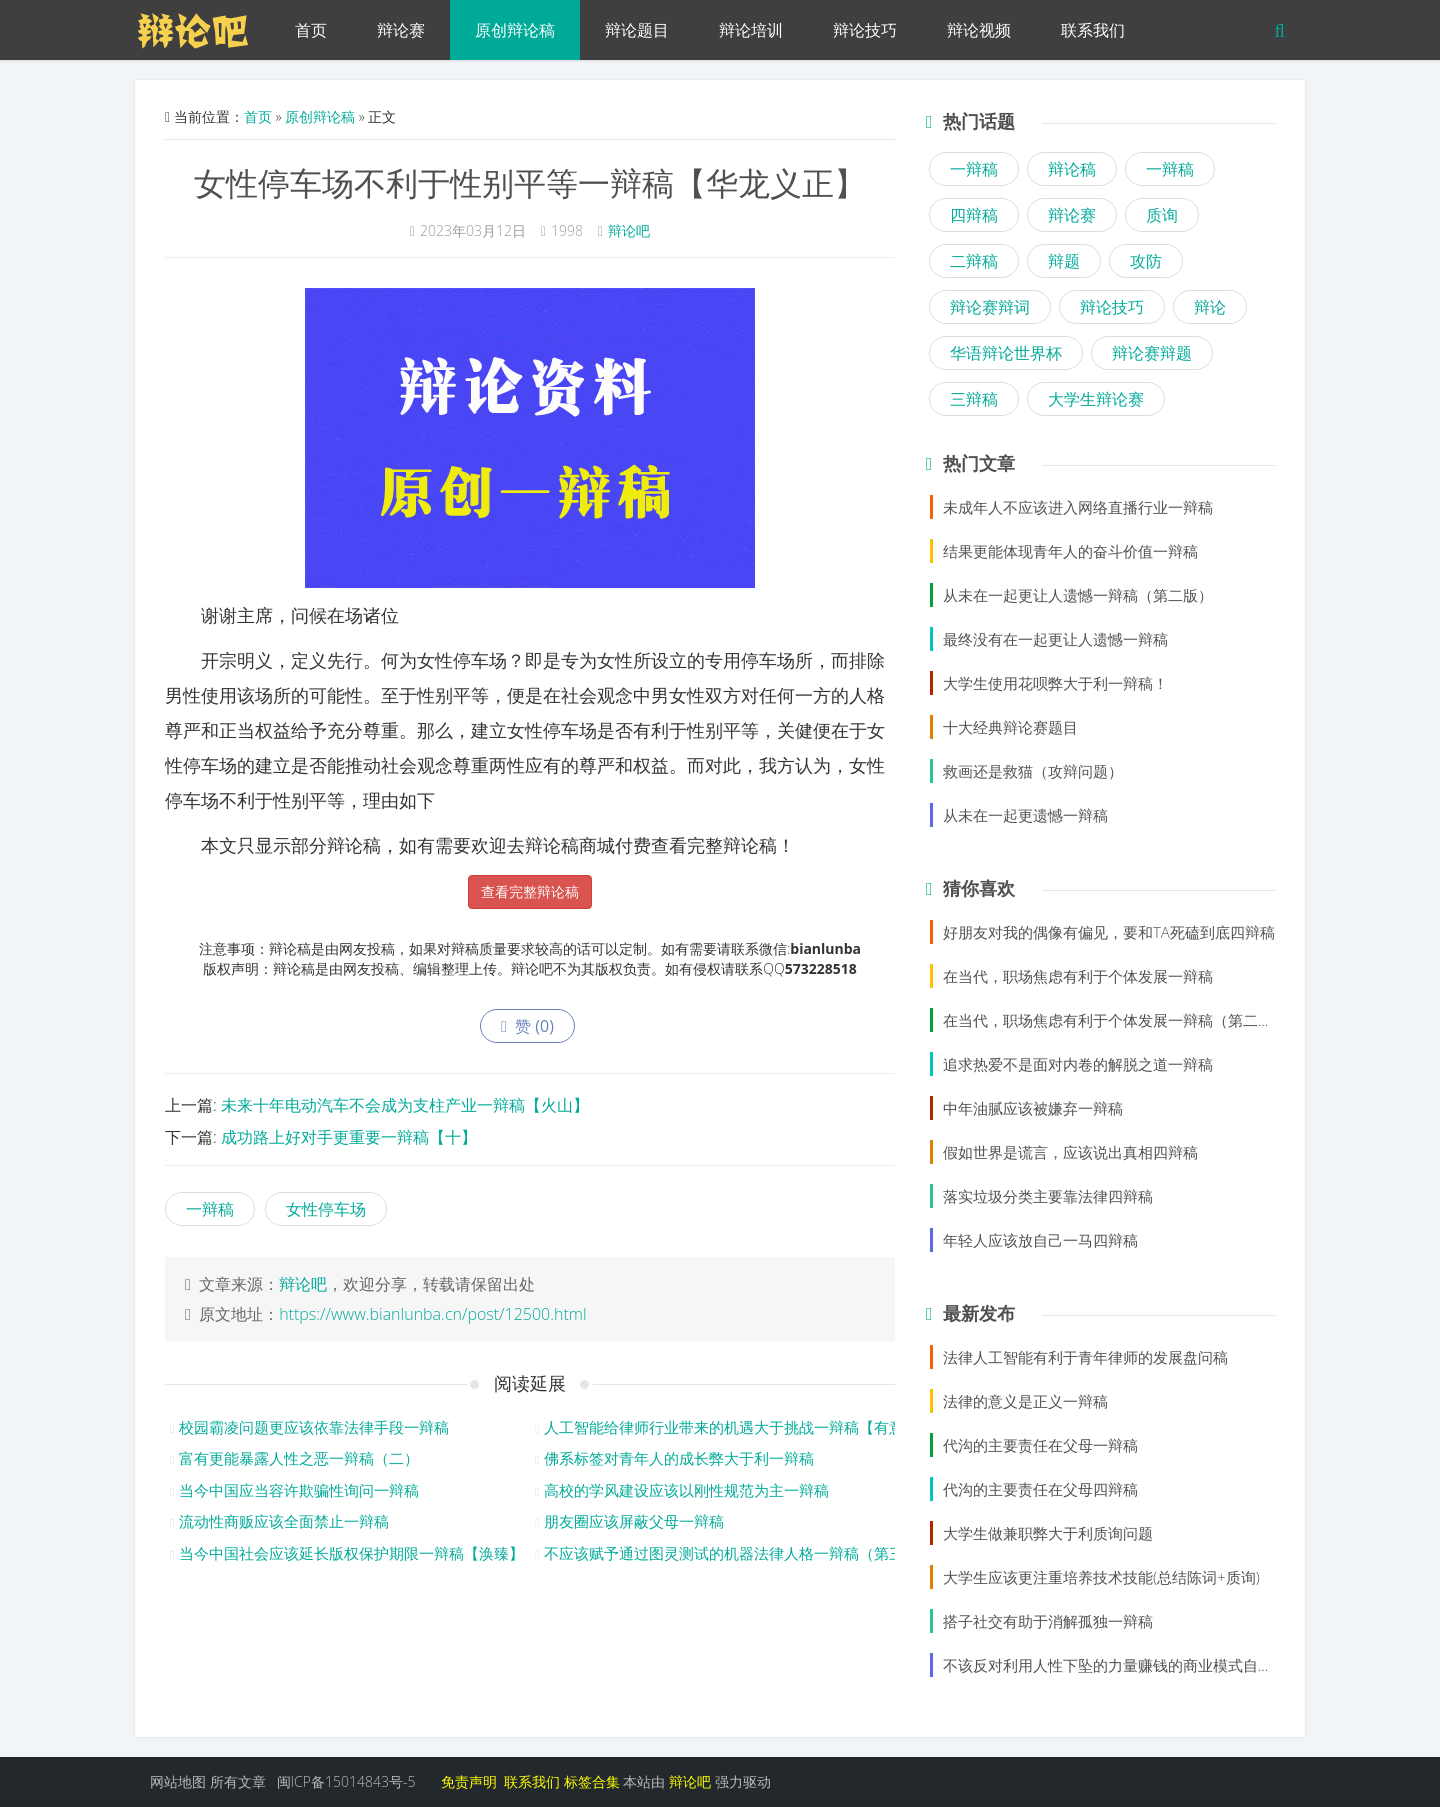 This screenshot has width=1440, height=1807. Describe the element at coordinates (1010, 727) in the screenshot. I see `十大经典辩论赛题目` at that location.